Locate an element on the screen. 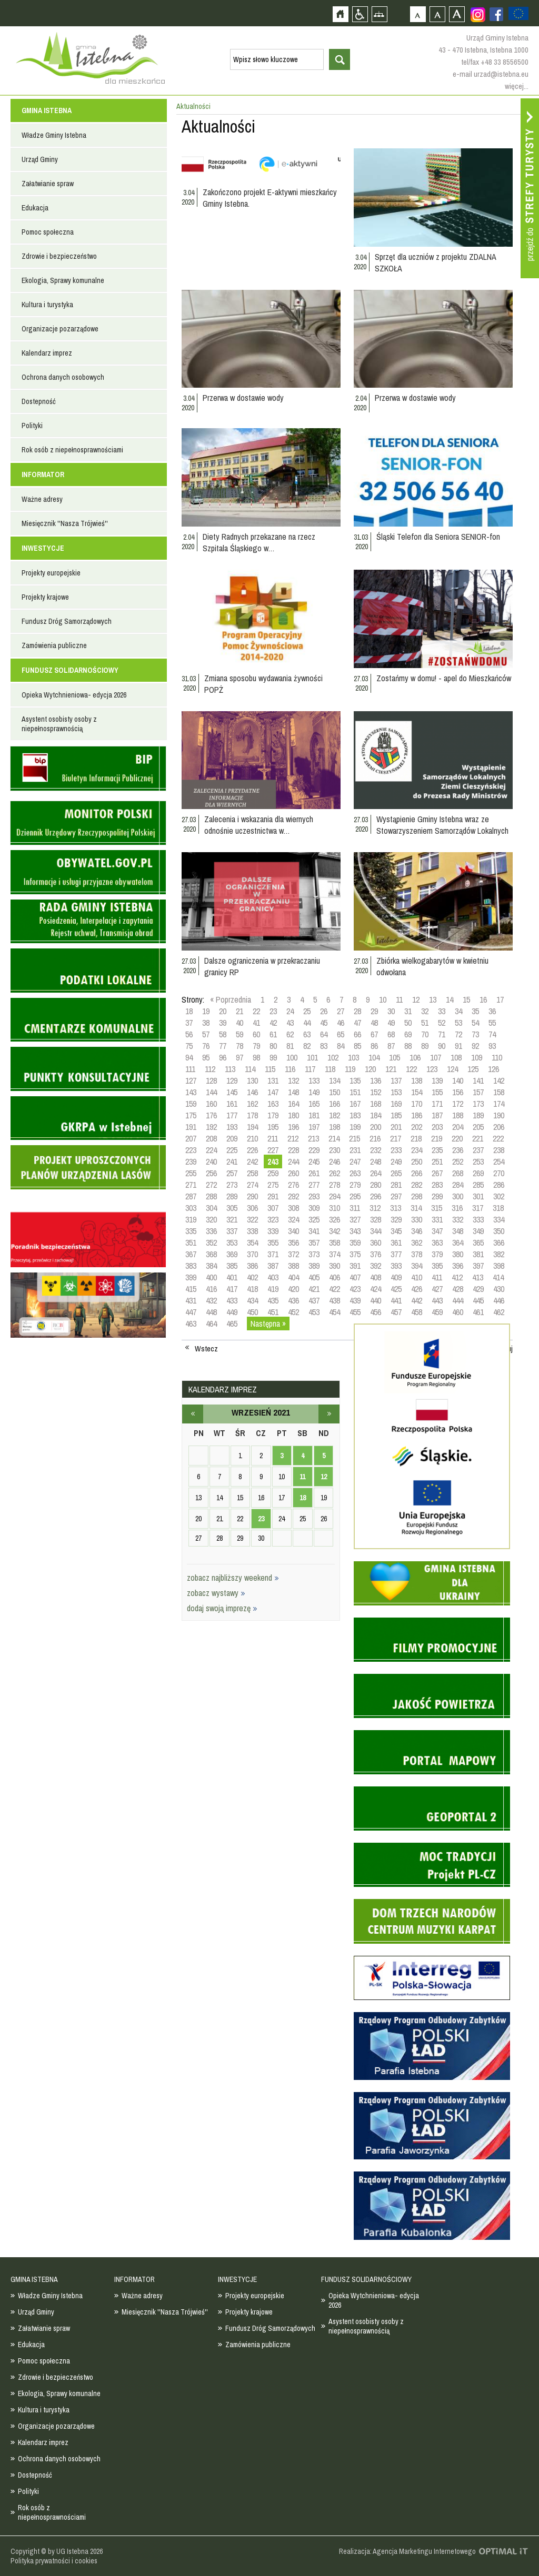 The image size is (539, 2576). 413 is located at coordinates (477, 1277).